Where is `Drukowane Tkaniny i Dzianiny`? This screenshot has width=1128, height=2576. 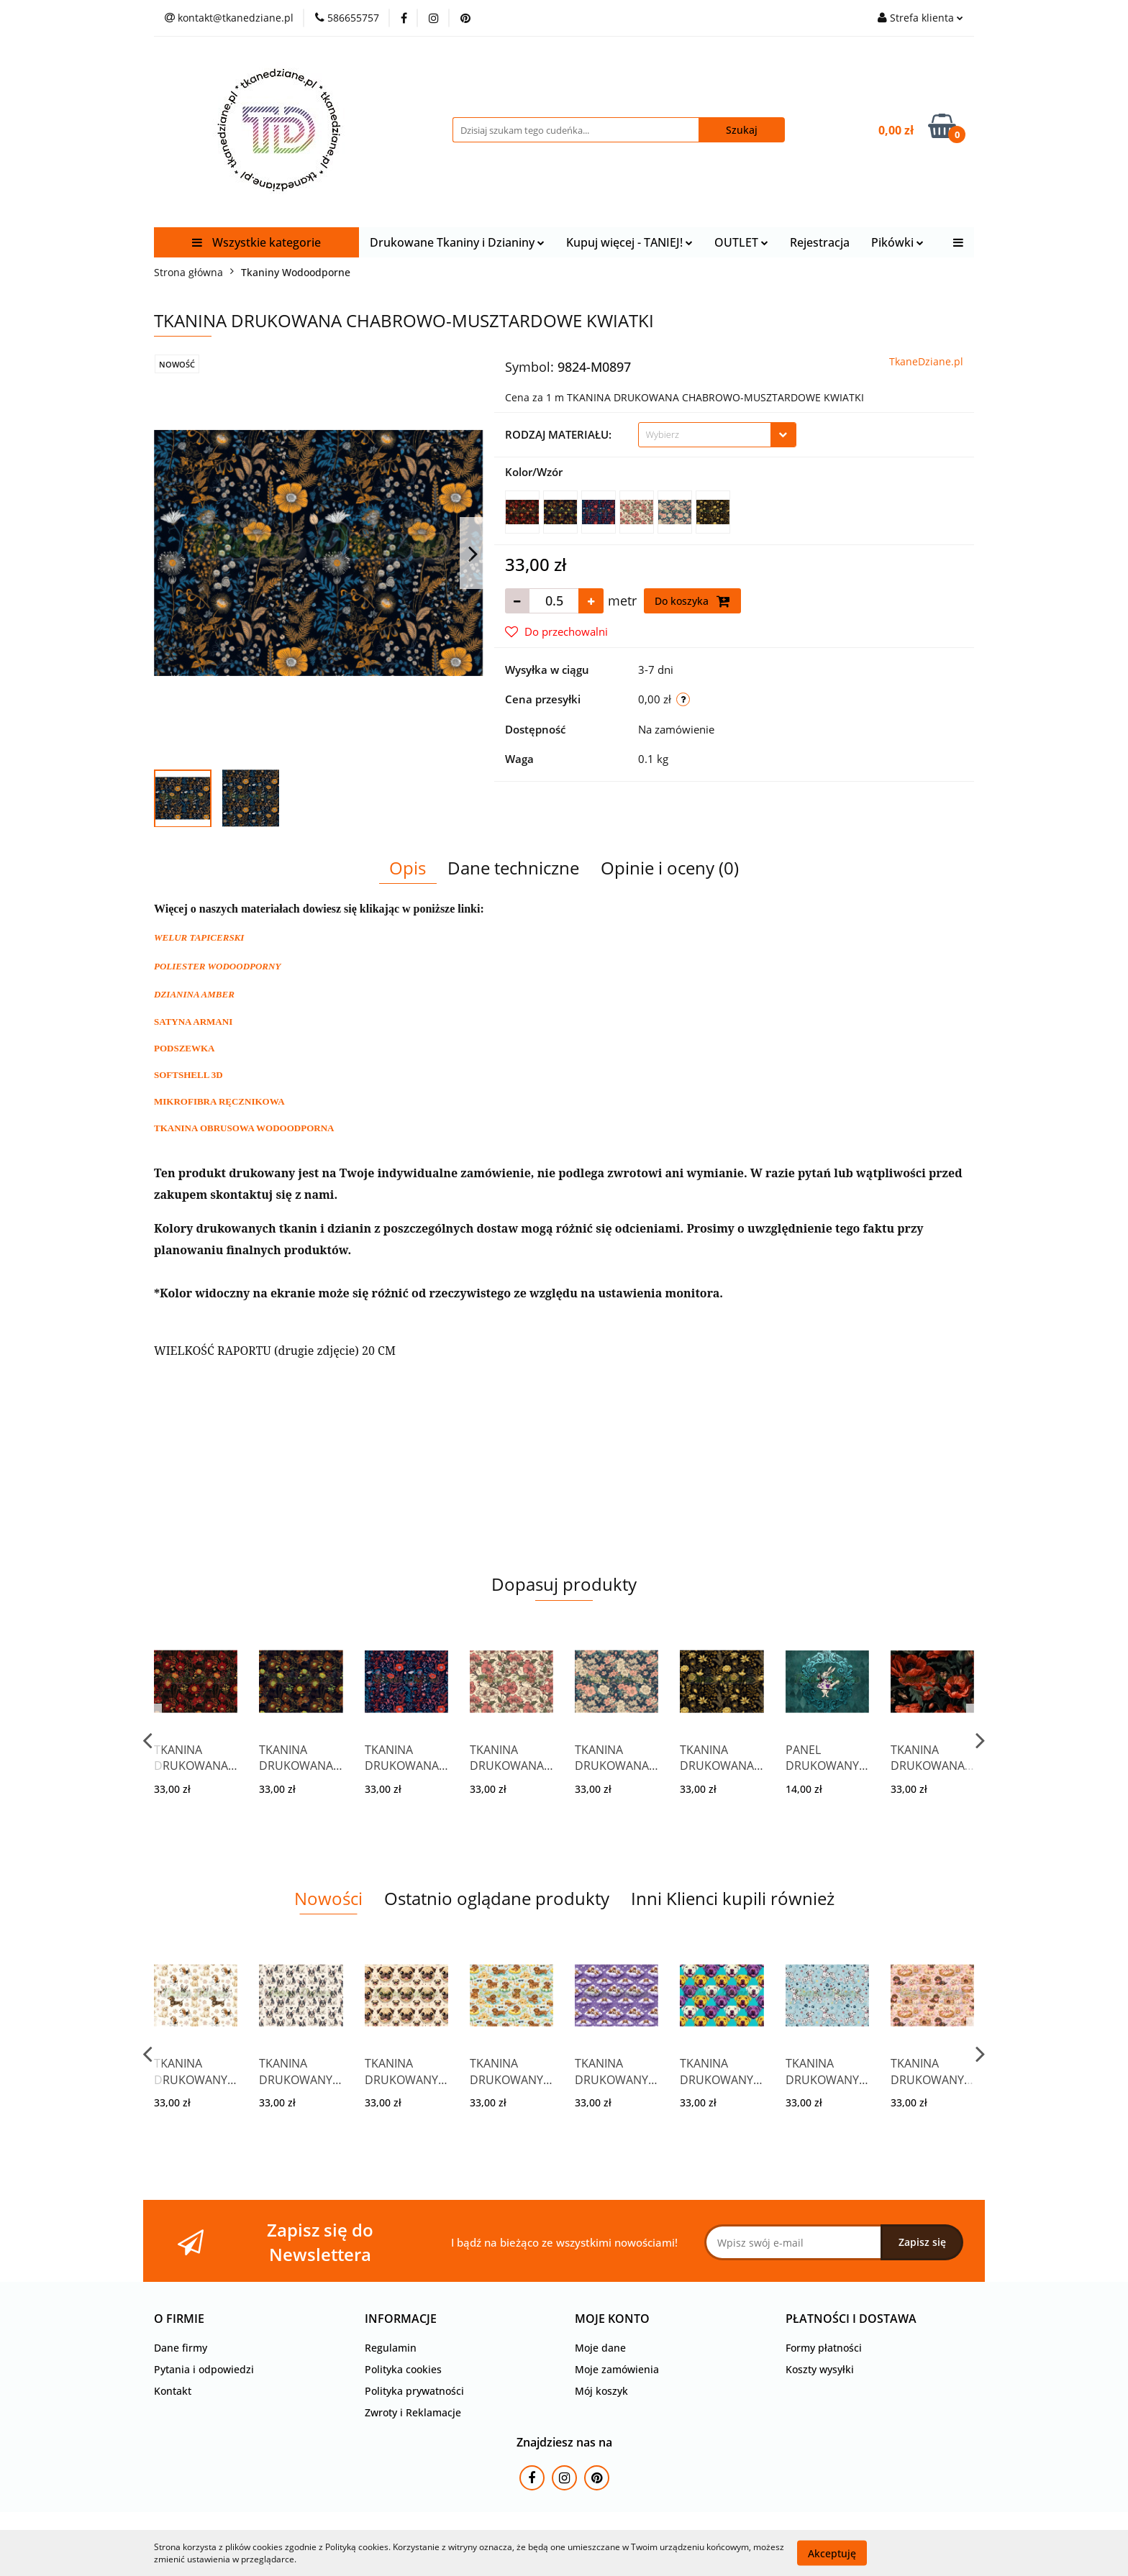 Drukowane Tkaniny i Dzianiny is located at coordinates (457, 242).